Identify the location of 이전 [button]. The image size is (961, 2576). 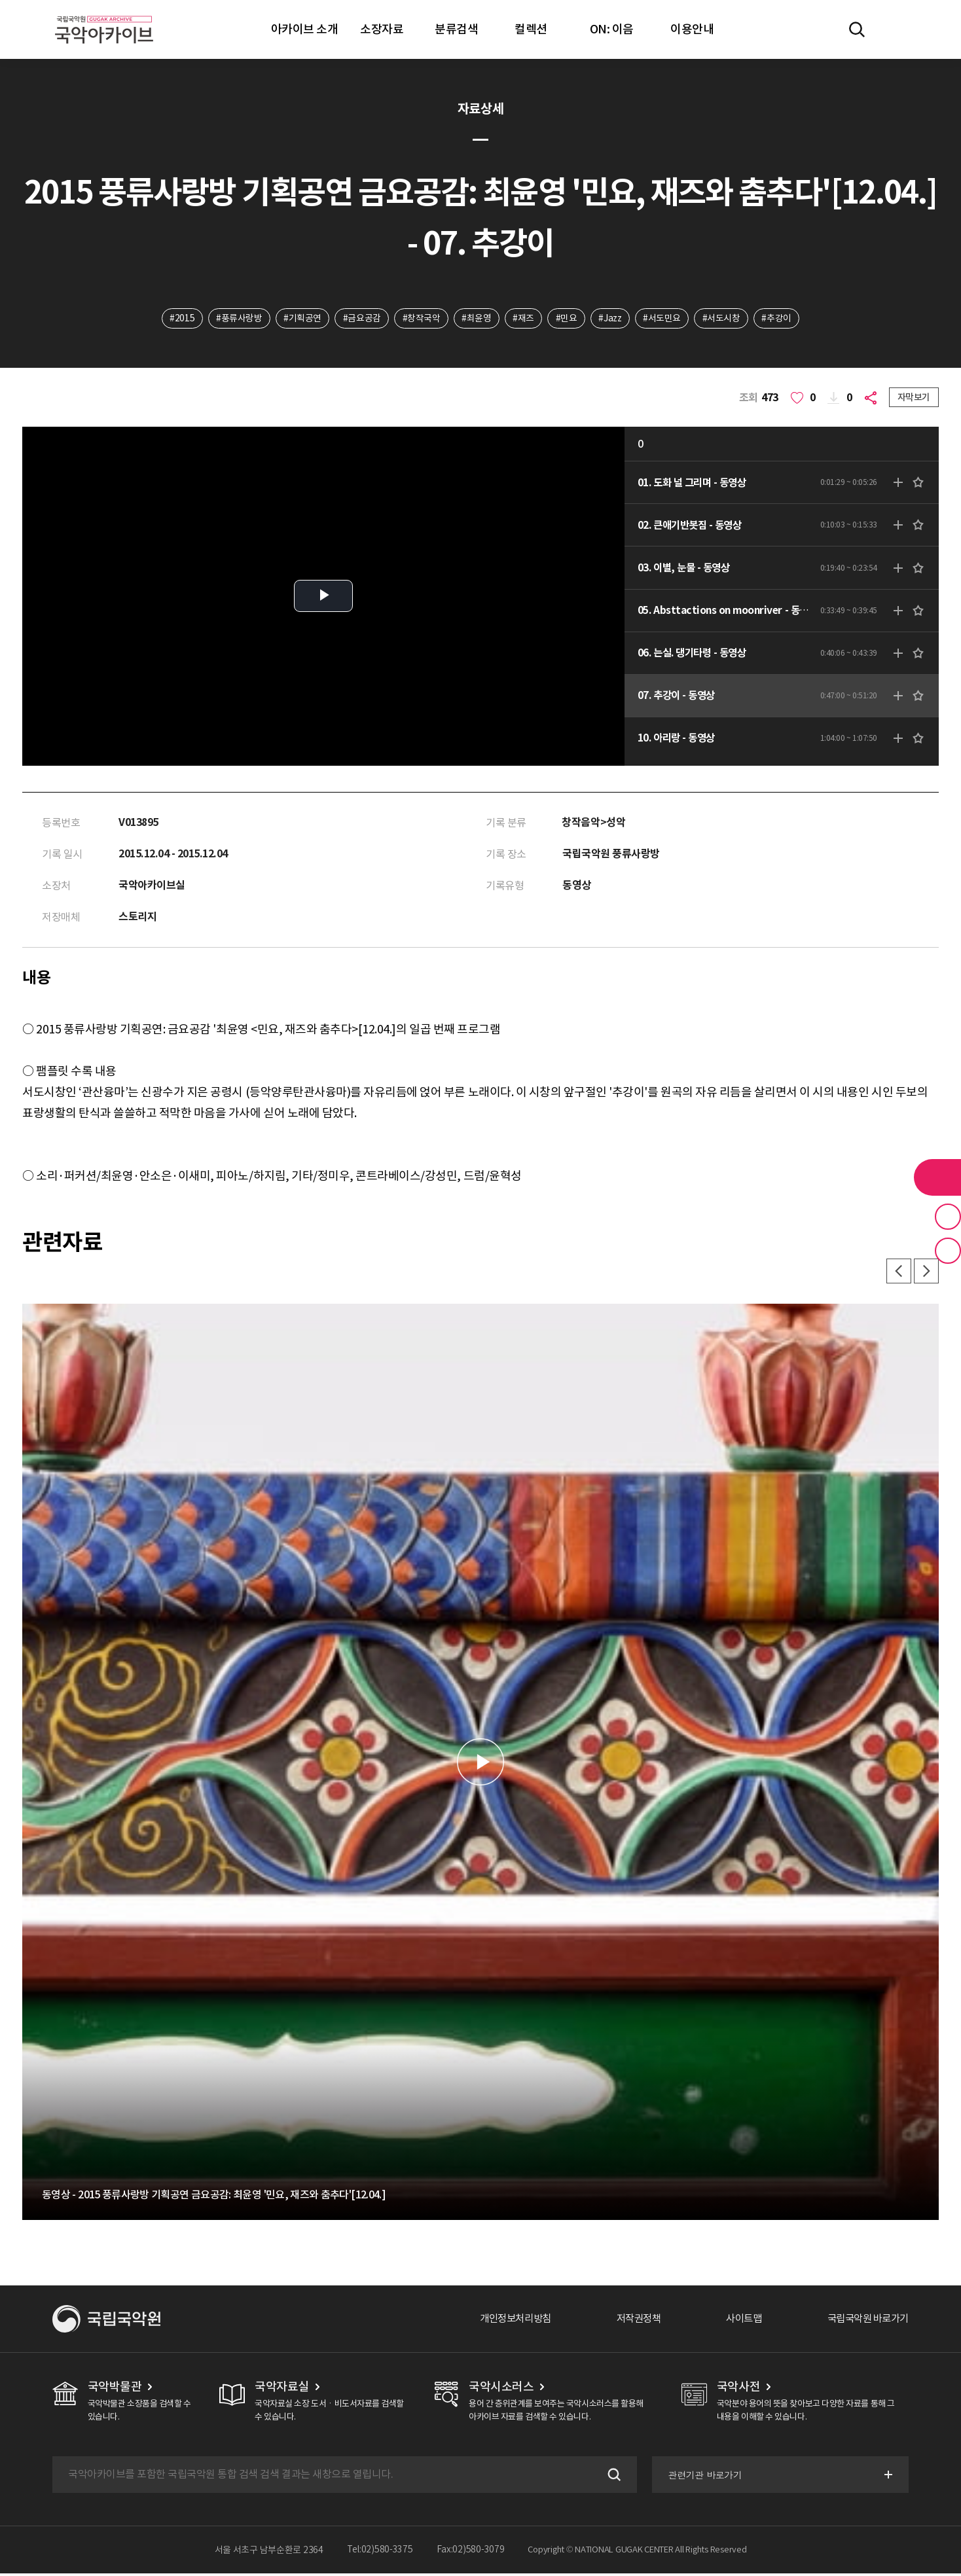
(897, 1274).